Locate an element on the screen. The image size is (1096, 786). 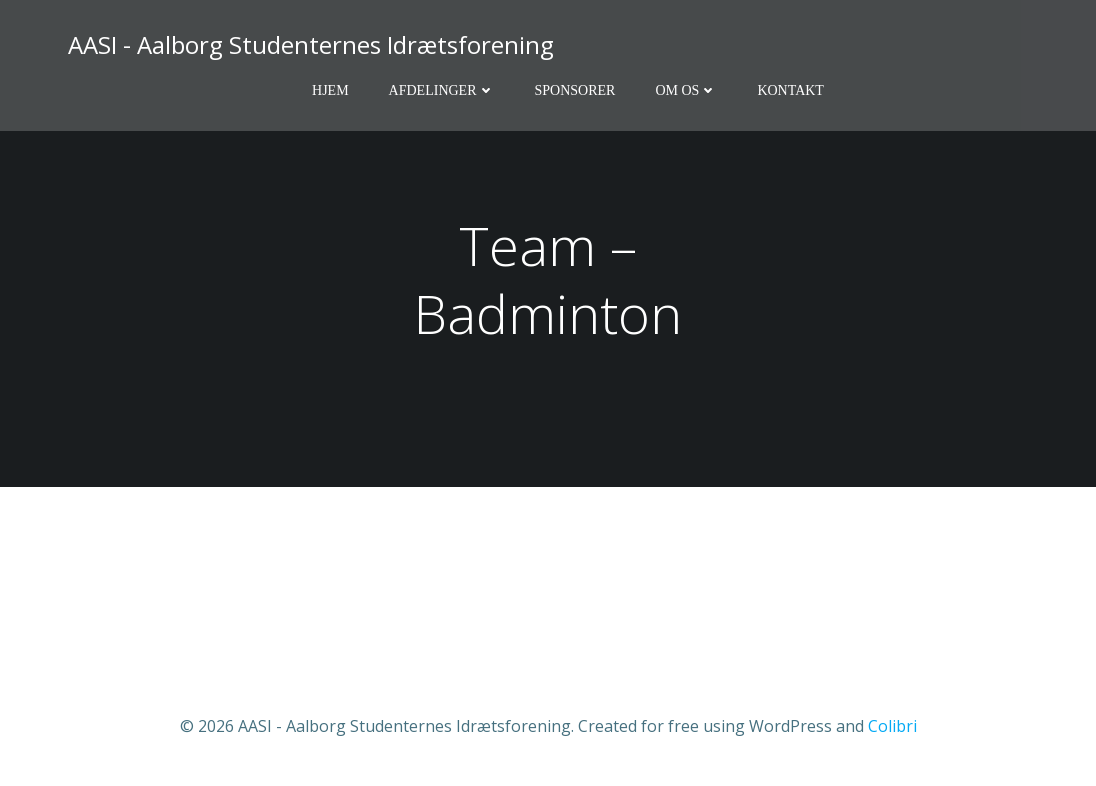
Sponsorer is located at coordinates (575, 90).